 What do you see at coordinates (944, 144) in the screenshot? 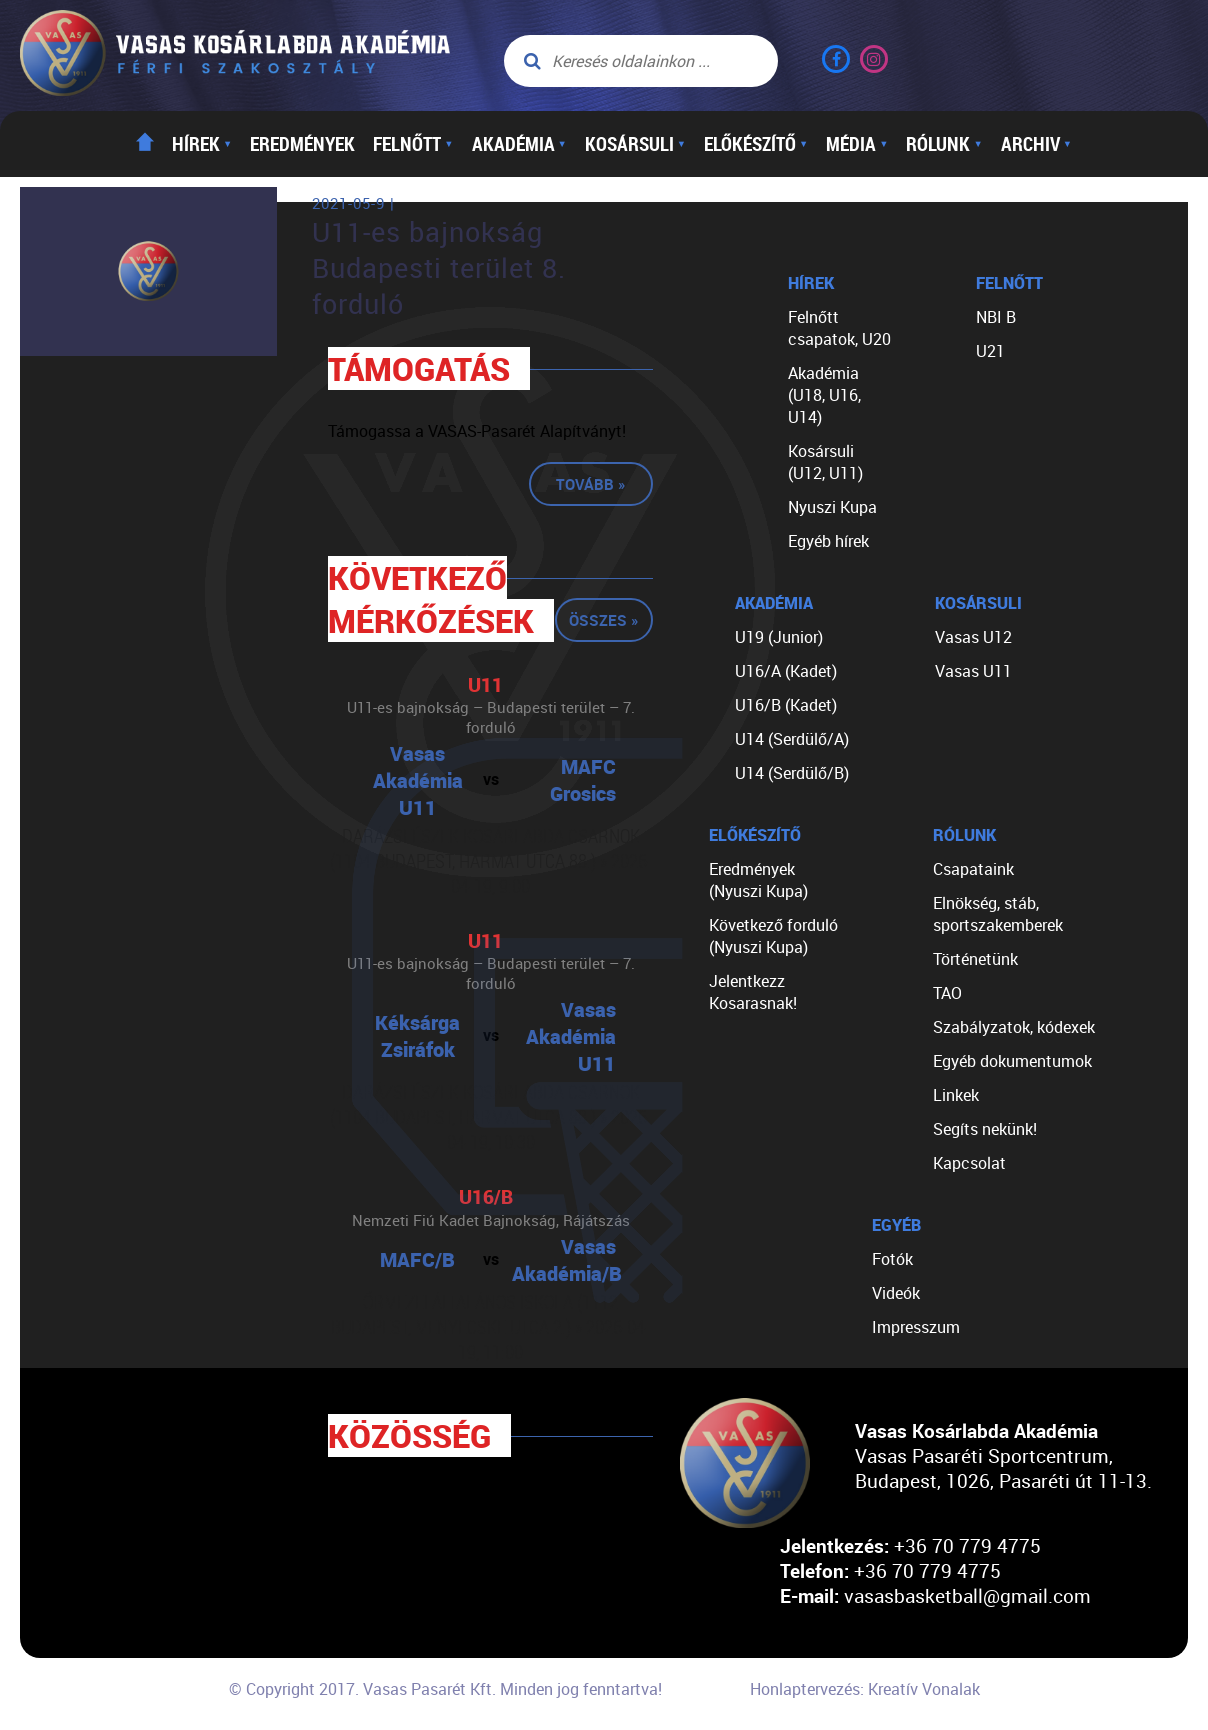
I see `Rólunk` at bounding box center [944, 144].